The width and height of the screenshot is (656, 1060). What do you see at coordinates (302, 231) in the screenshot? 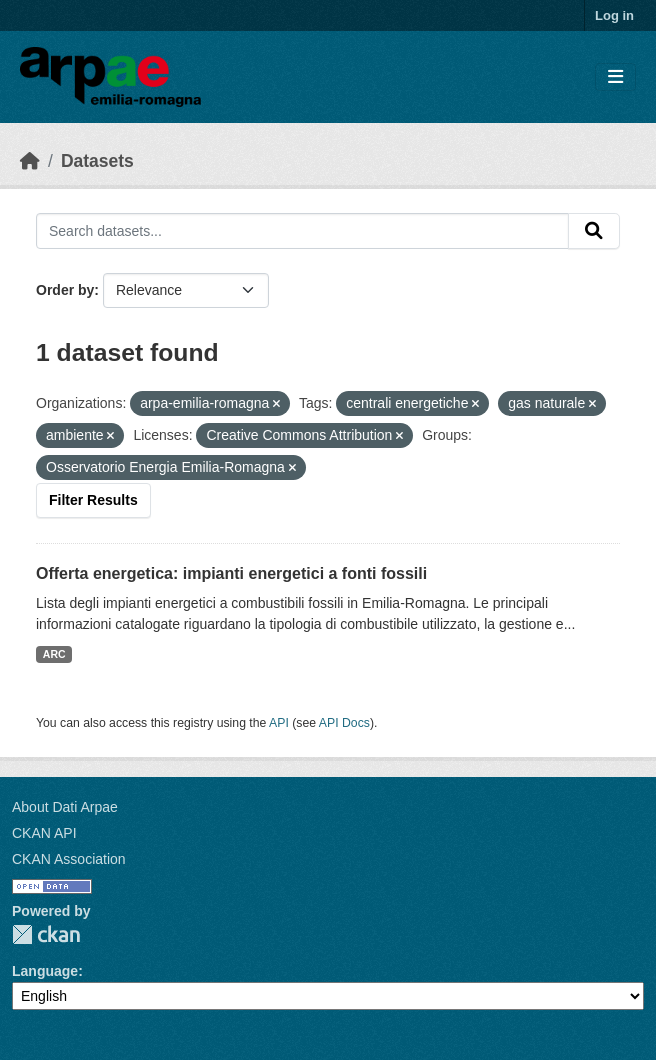
I see `[Search datasets...]` at bounding box center [302, 231].